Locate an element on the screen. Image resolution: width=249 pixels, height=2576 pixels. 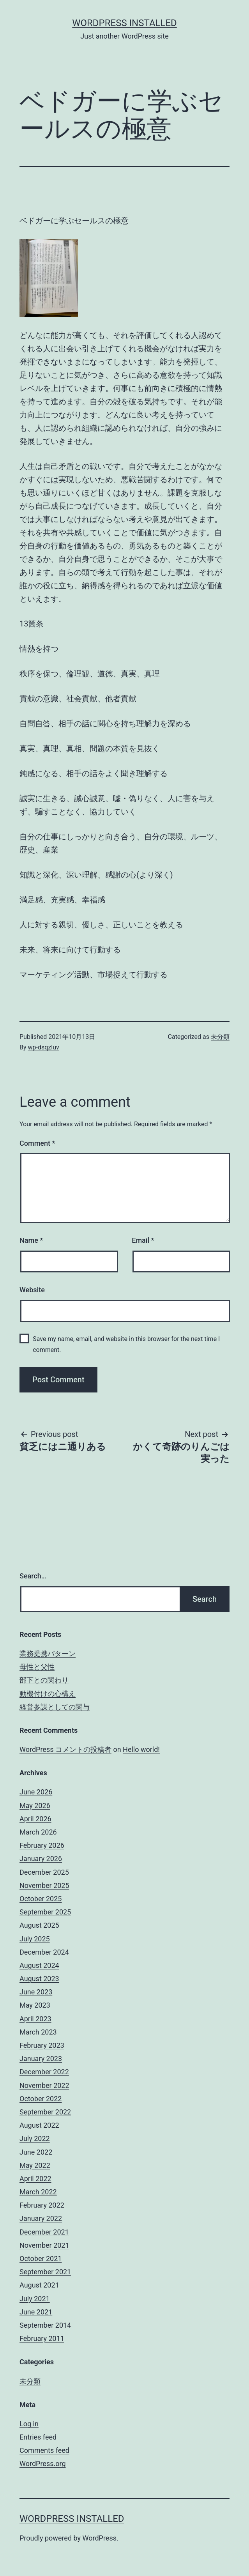
Save my name, email, and website in this browser for the next time I comment. is located at coordinates (126, 1344).